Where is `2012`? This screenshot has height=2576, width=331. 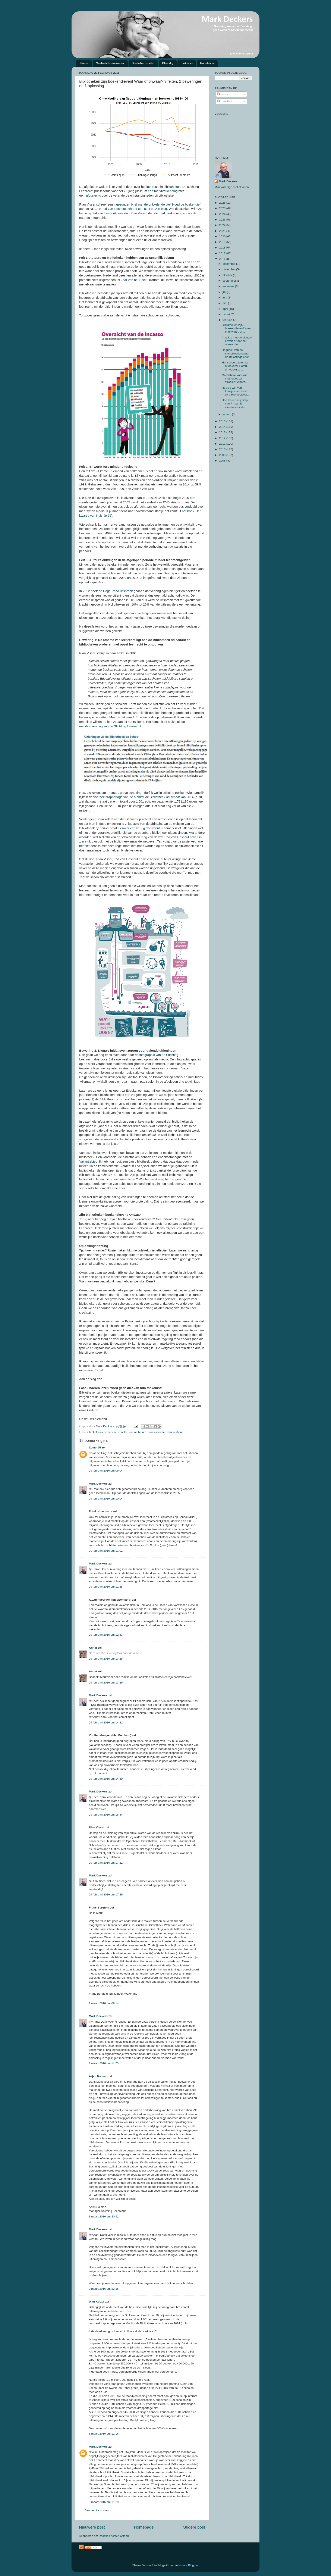 2012 is located at coordinates (222, 438).